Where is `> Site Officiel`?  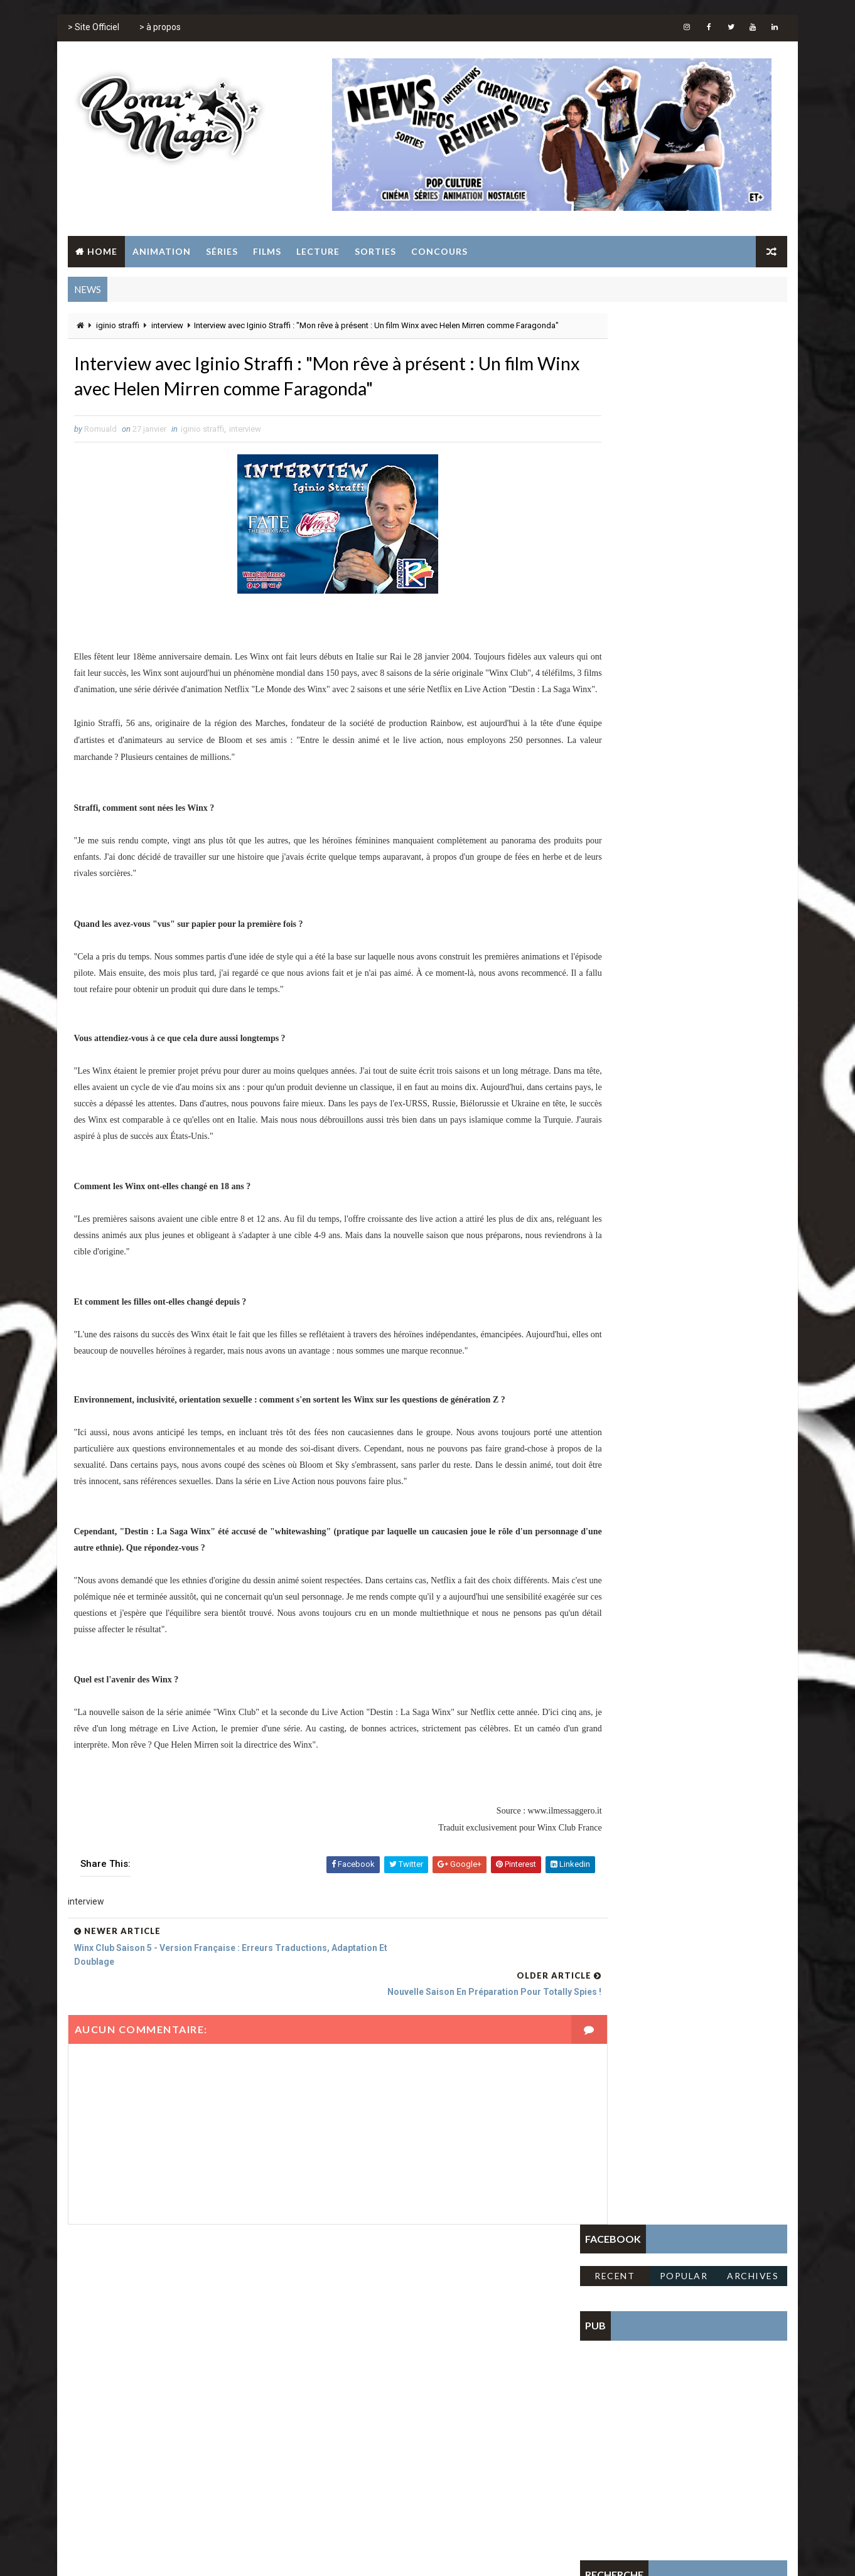 > Site Officiel is located at coordinates (92, 31).